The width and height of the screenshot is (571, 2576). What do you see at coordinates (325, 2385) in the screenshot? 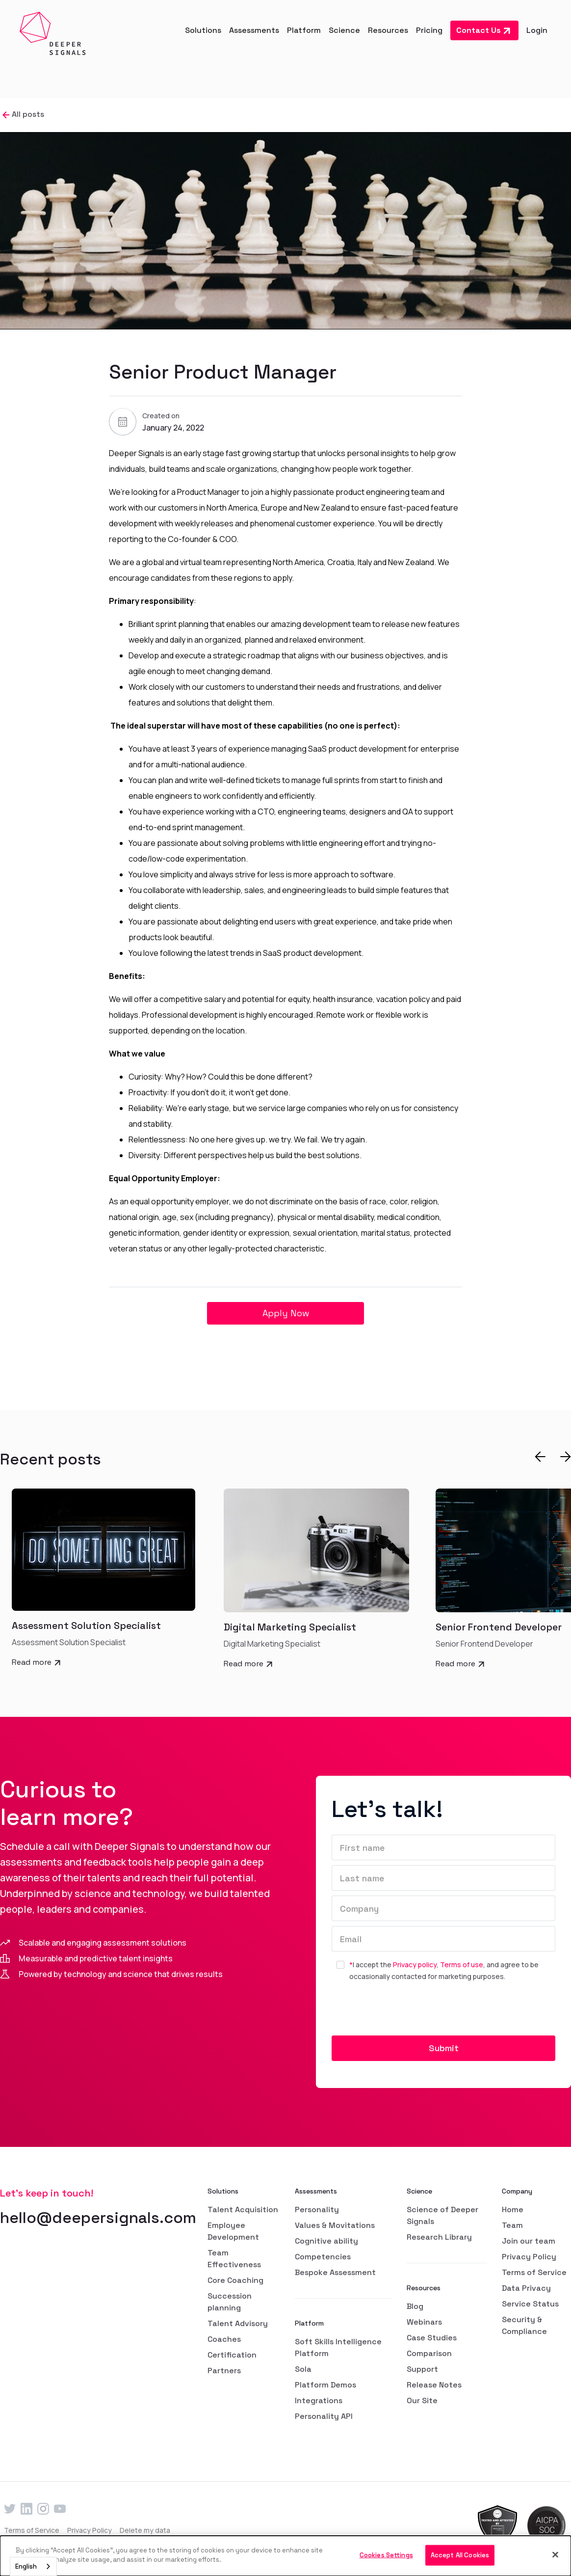
I see `Platform Demos` at bounding box center [325, 2385].